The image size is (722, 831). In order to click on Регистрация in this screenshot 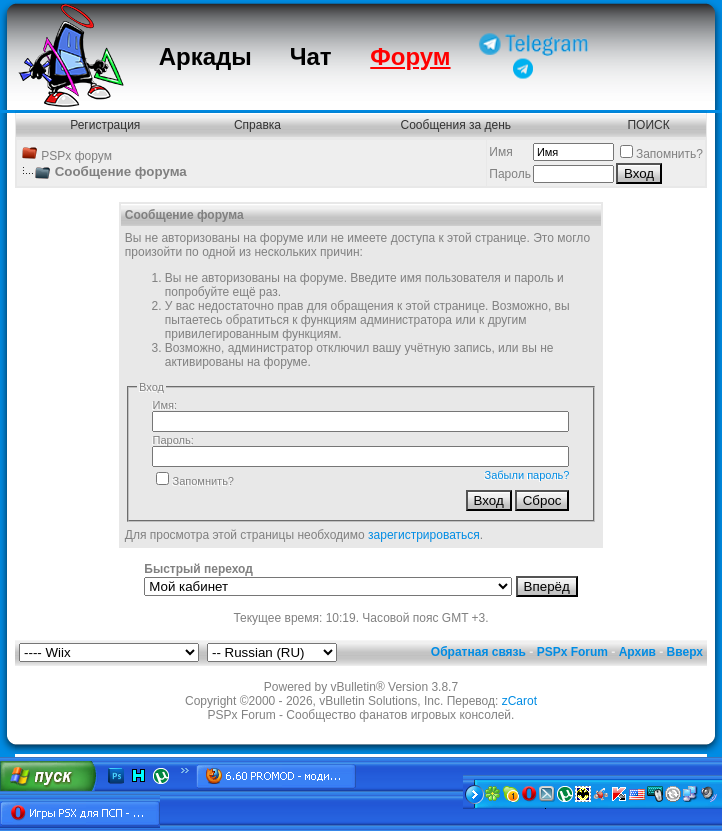, I will do `click(105, 125)`.